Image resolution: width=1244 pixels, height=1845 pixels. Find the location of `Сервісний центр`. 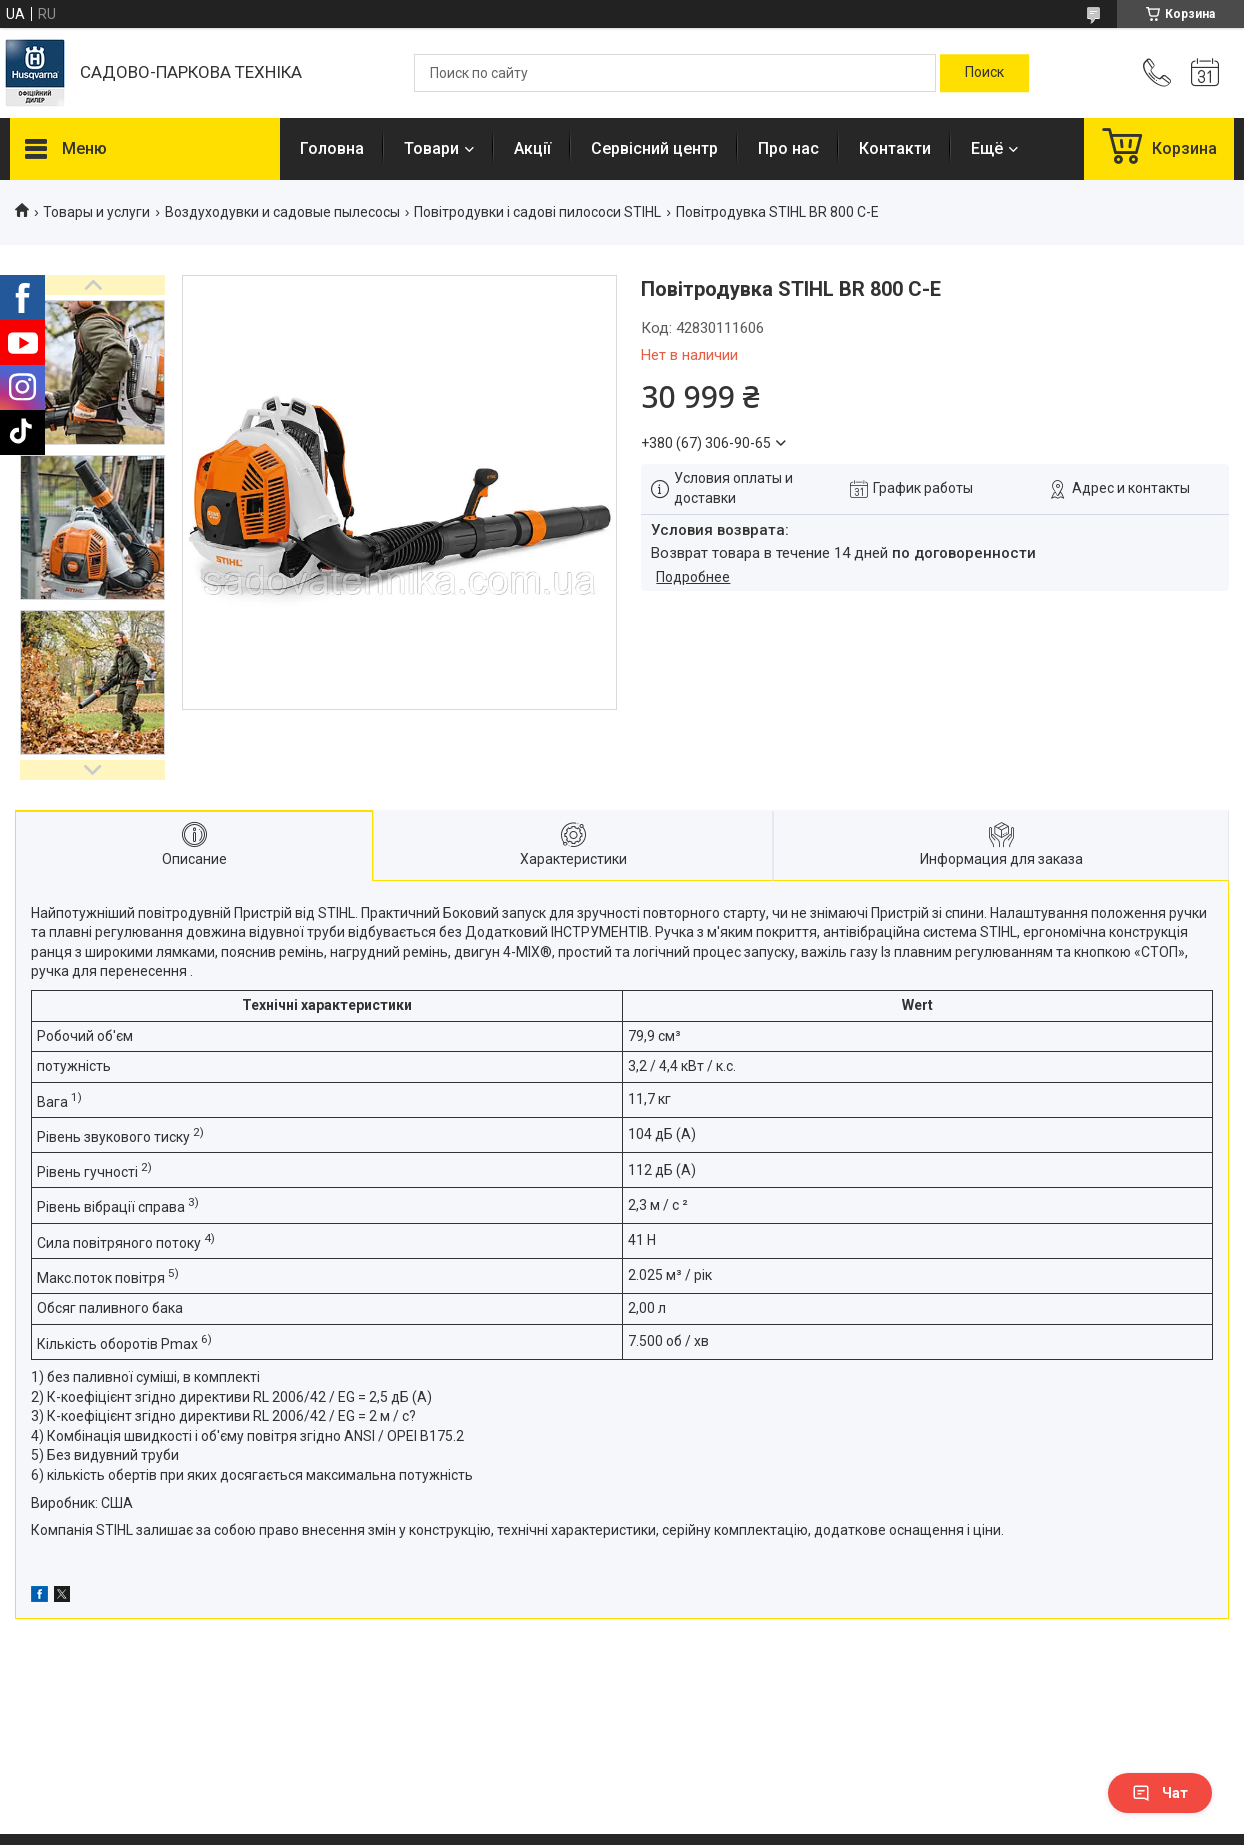

Сервісний центр is located at coordinates (654, 148).